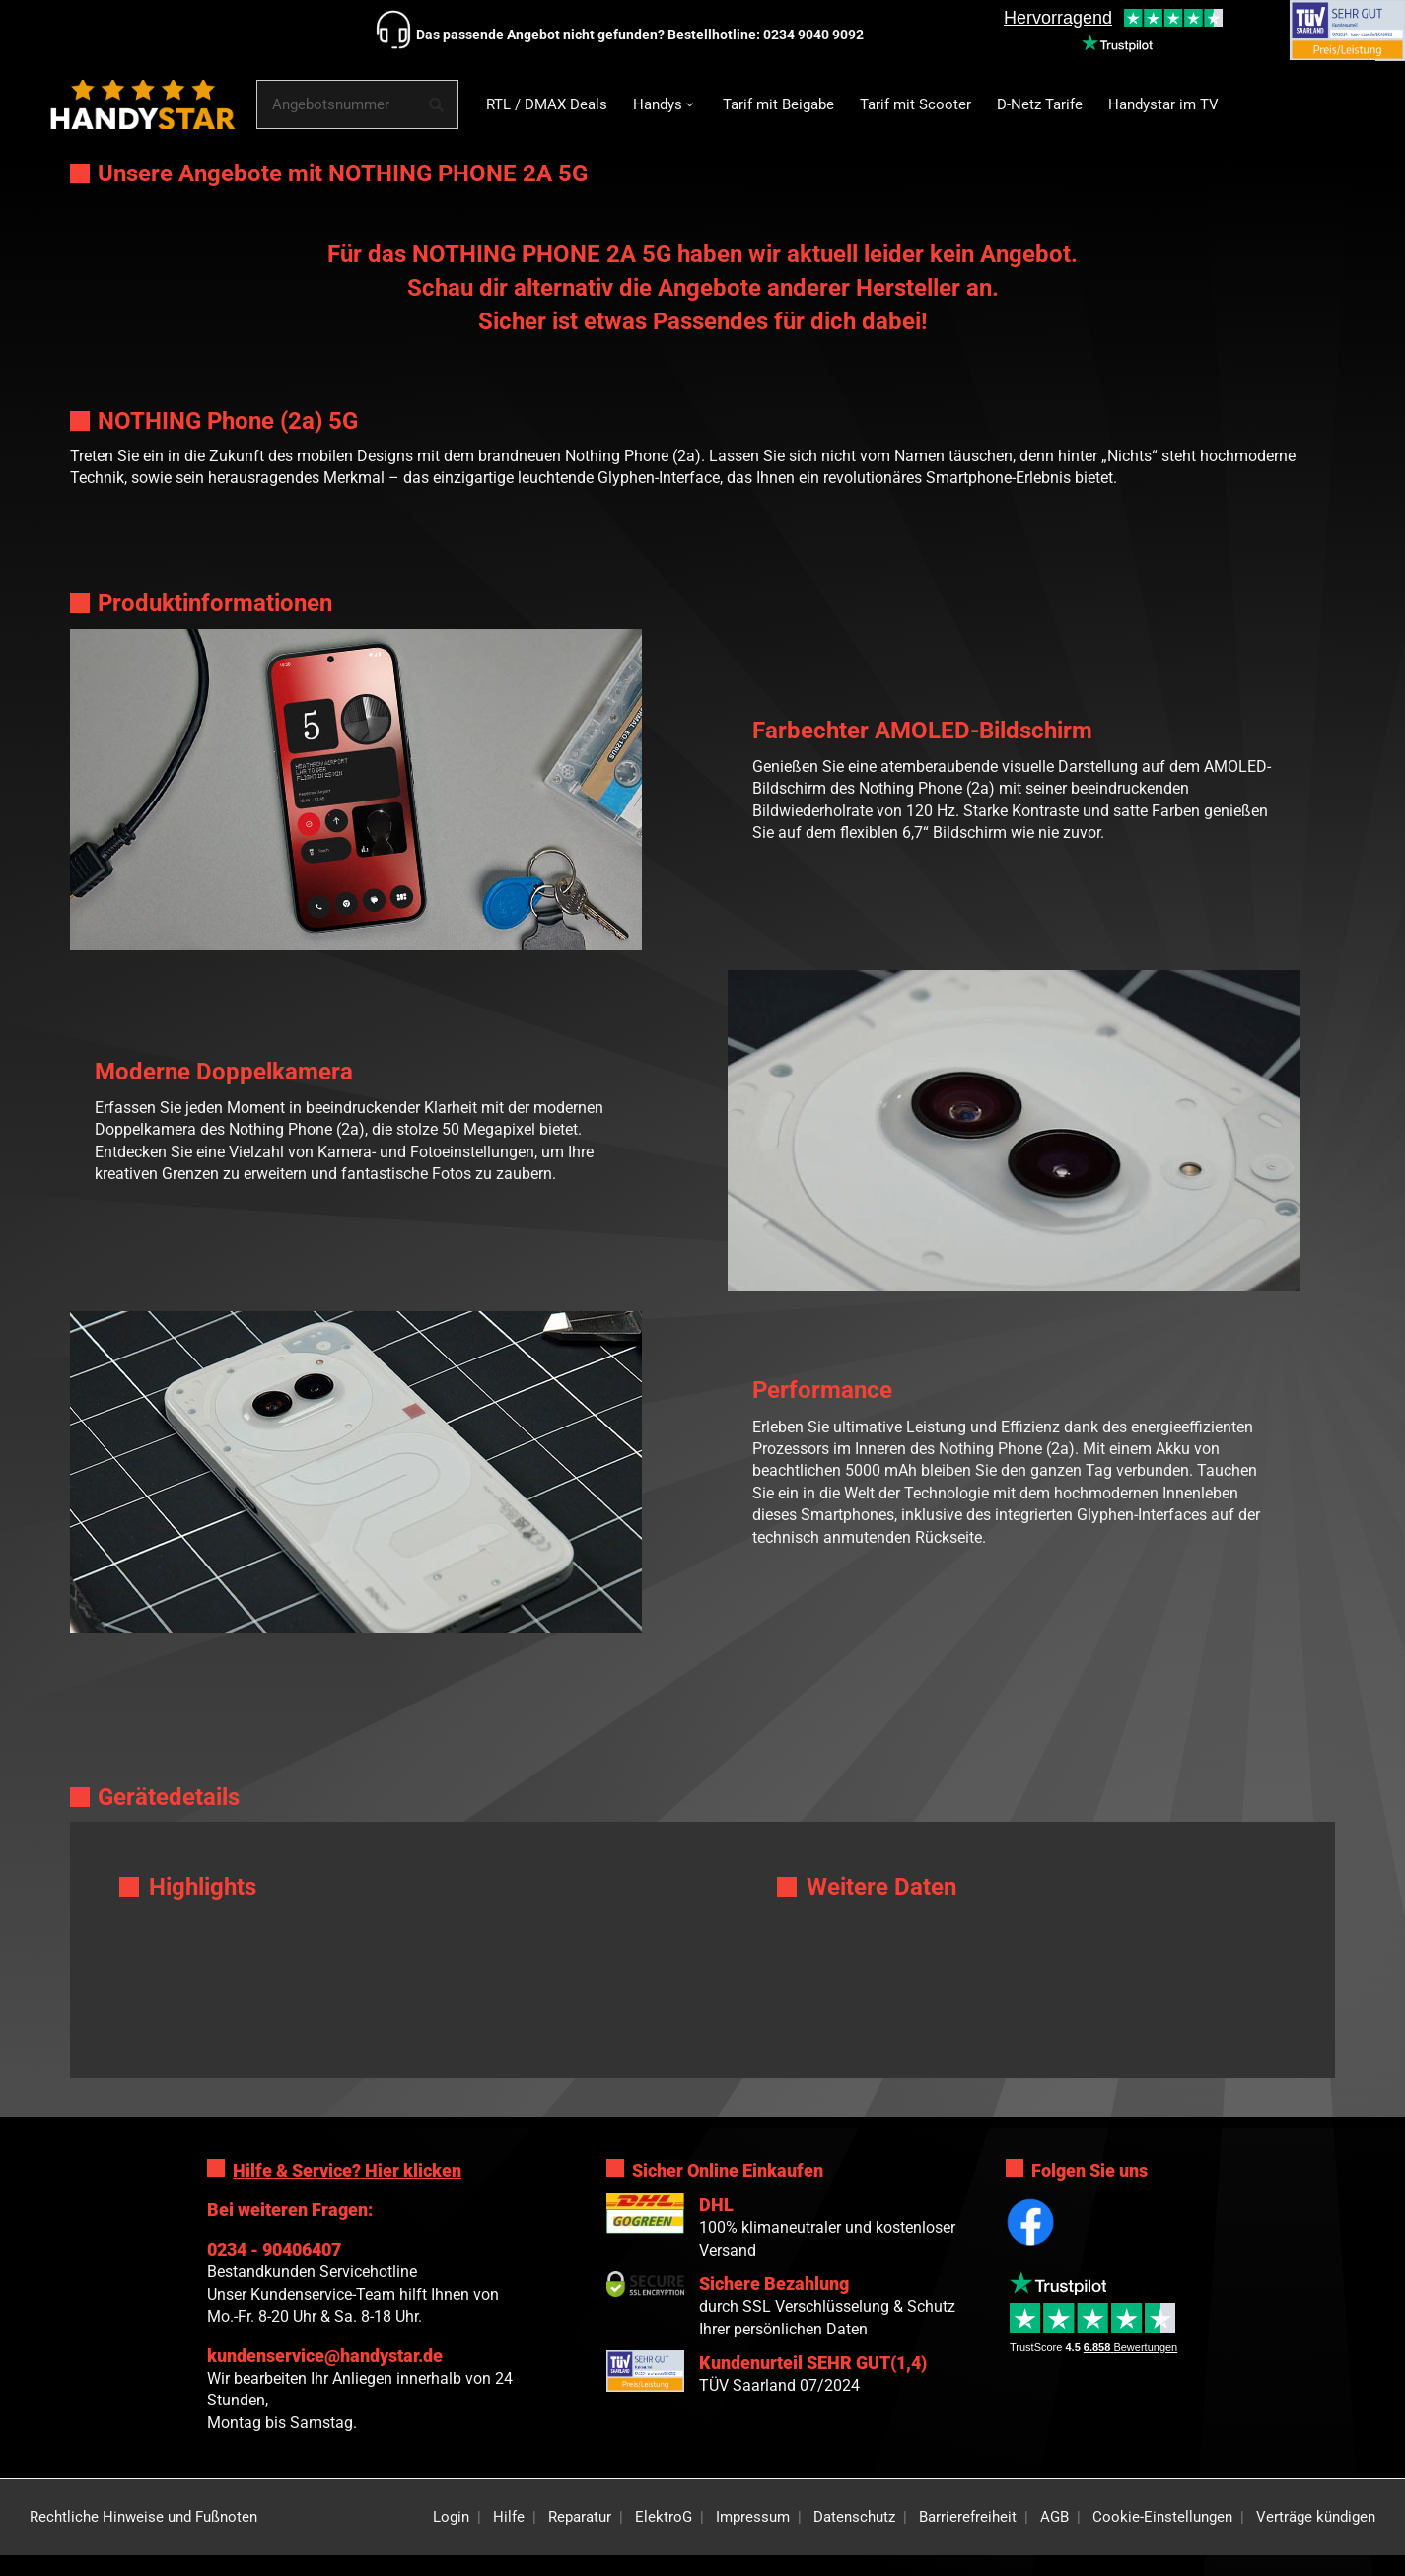  Describe the element at coordinates (579, 2517) in the screenshot. I see `Reparatur` at that location.